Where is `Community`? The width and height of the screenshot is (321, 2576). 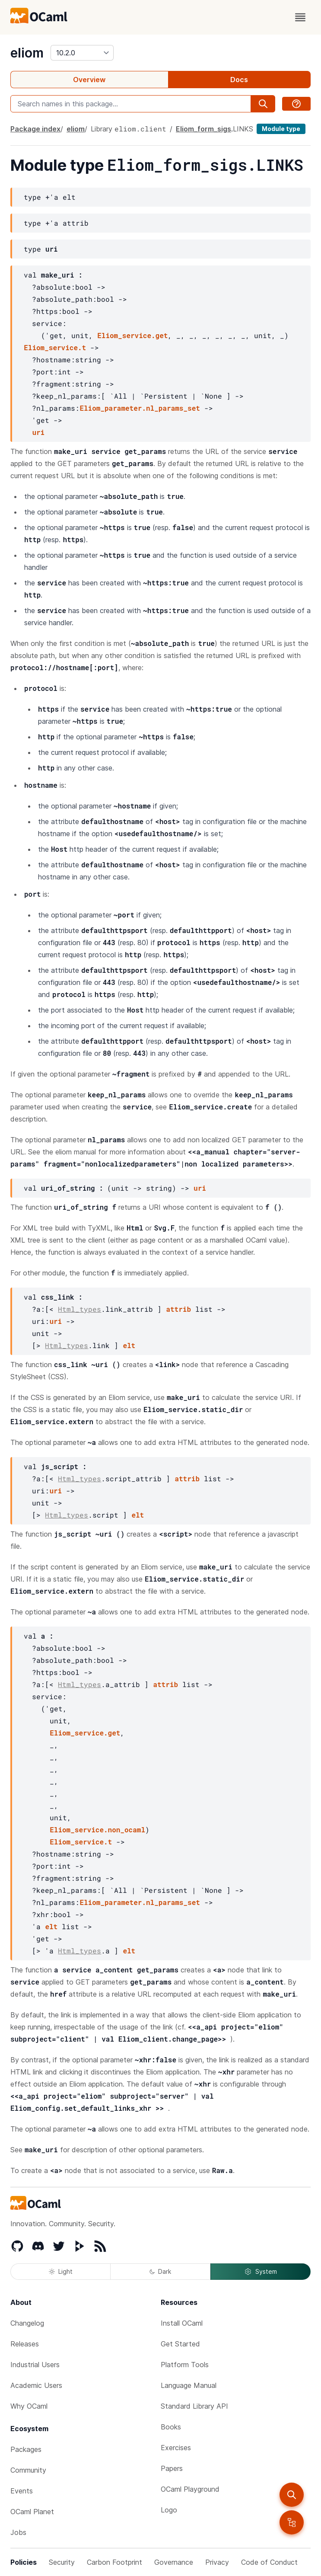
Community is located at coordinates (28, 2470).